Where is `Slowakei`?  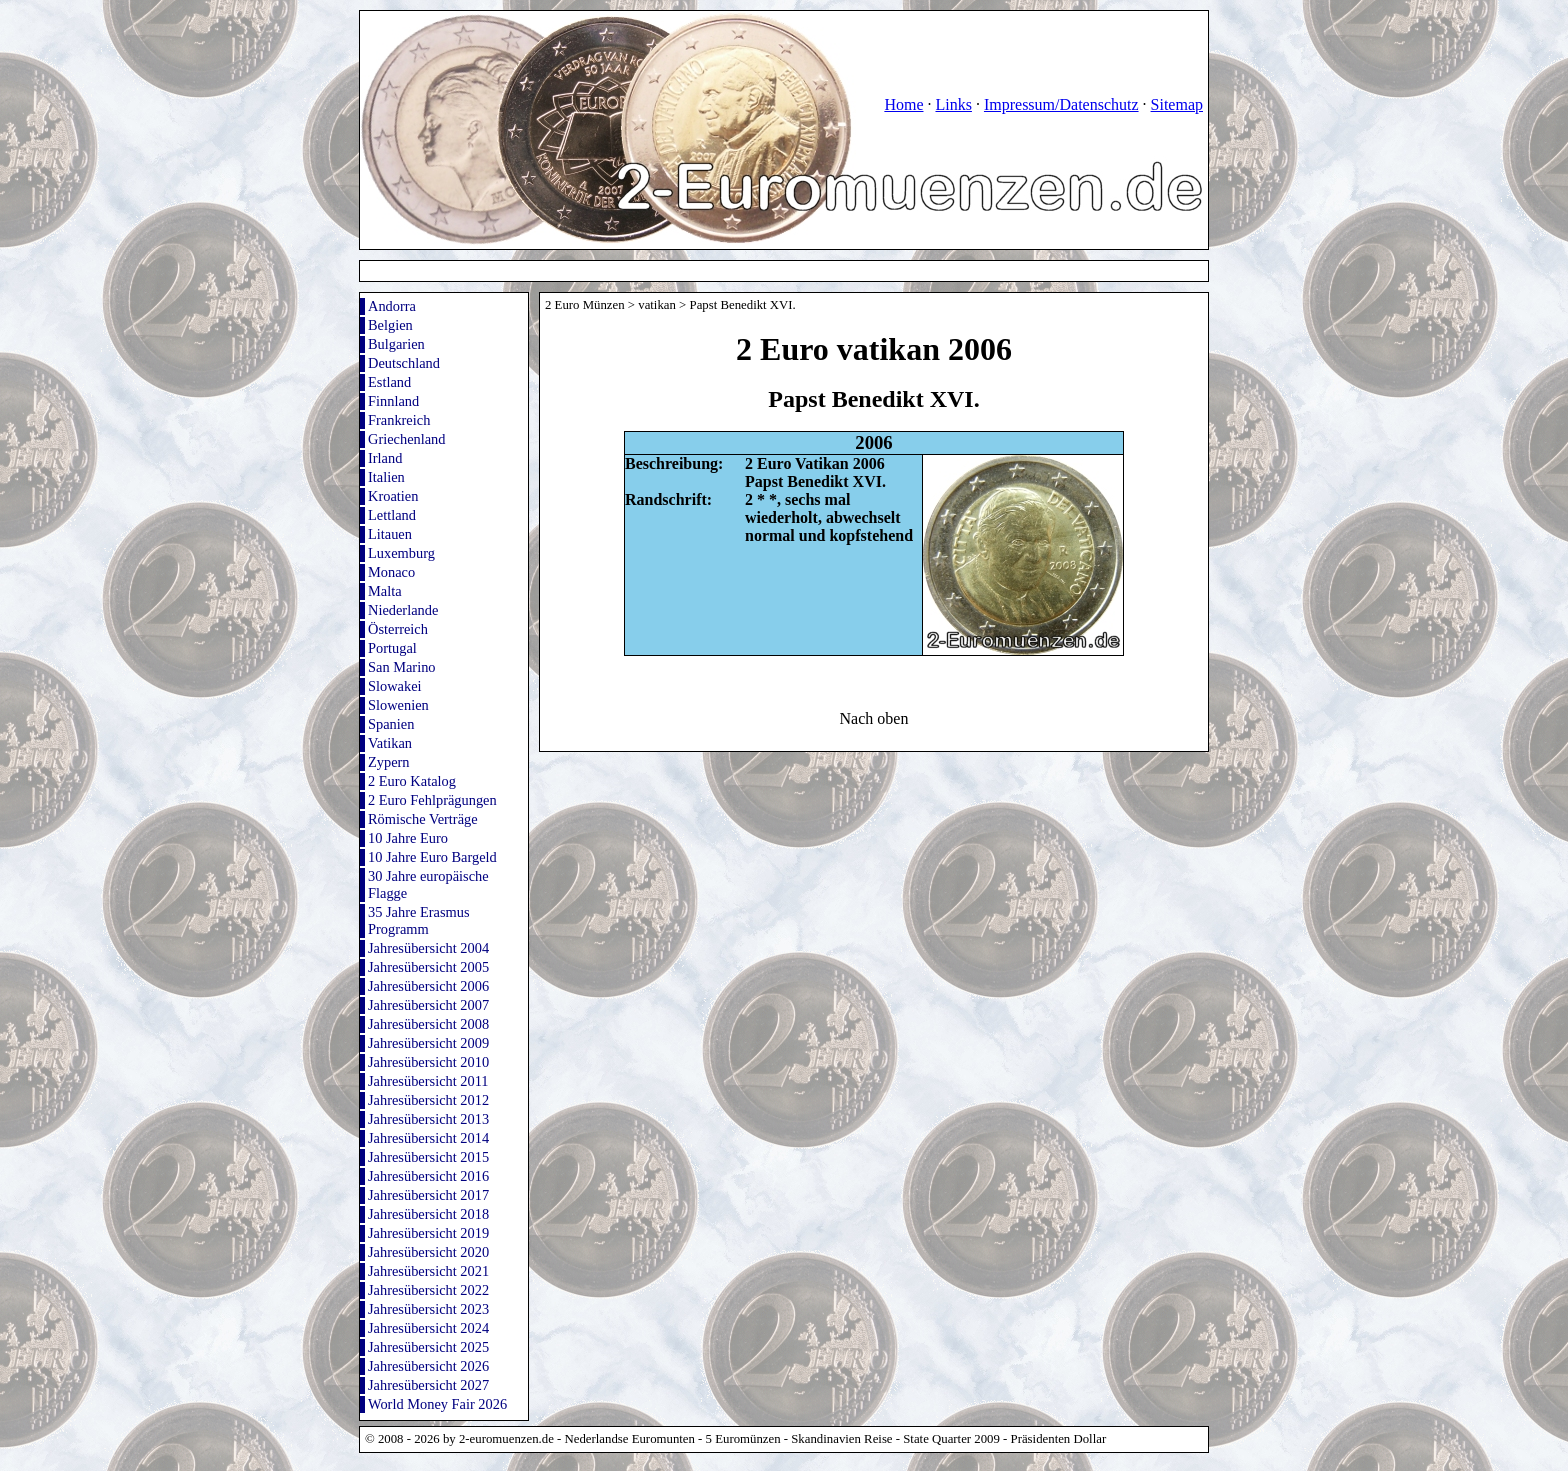
Slowakei is located at coordinates (395, 686).